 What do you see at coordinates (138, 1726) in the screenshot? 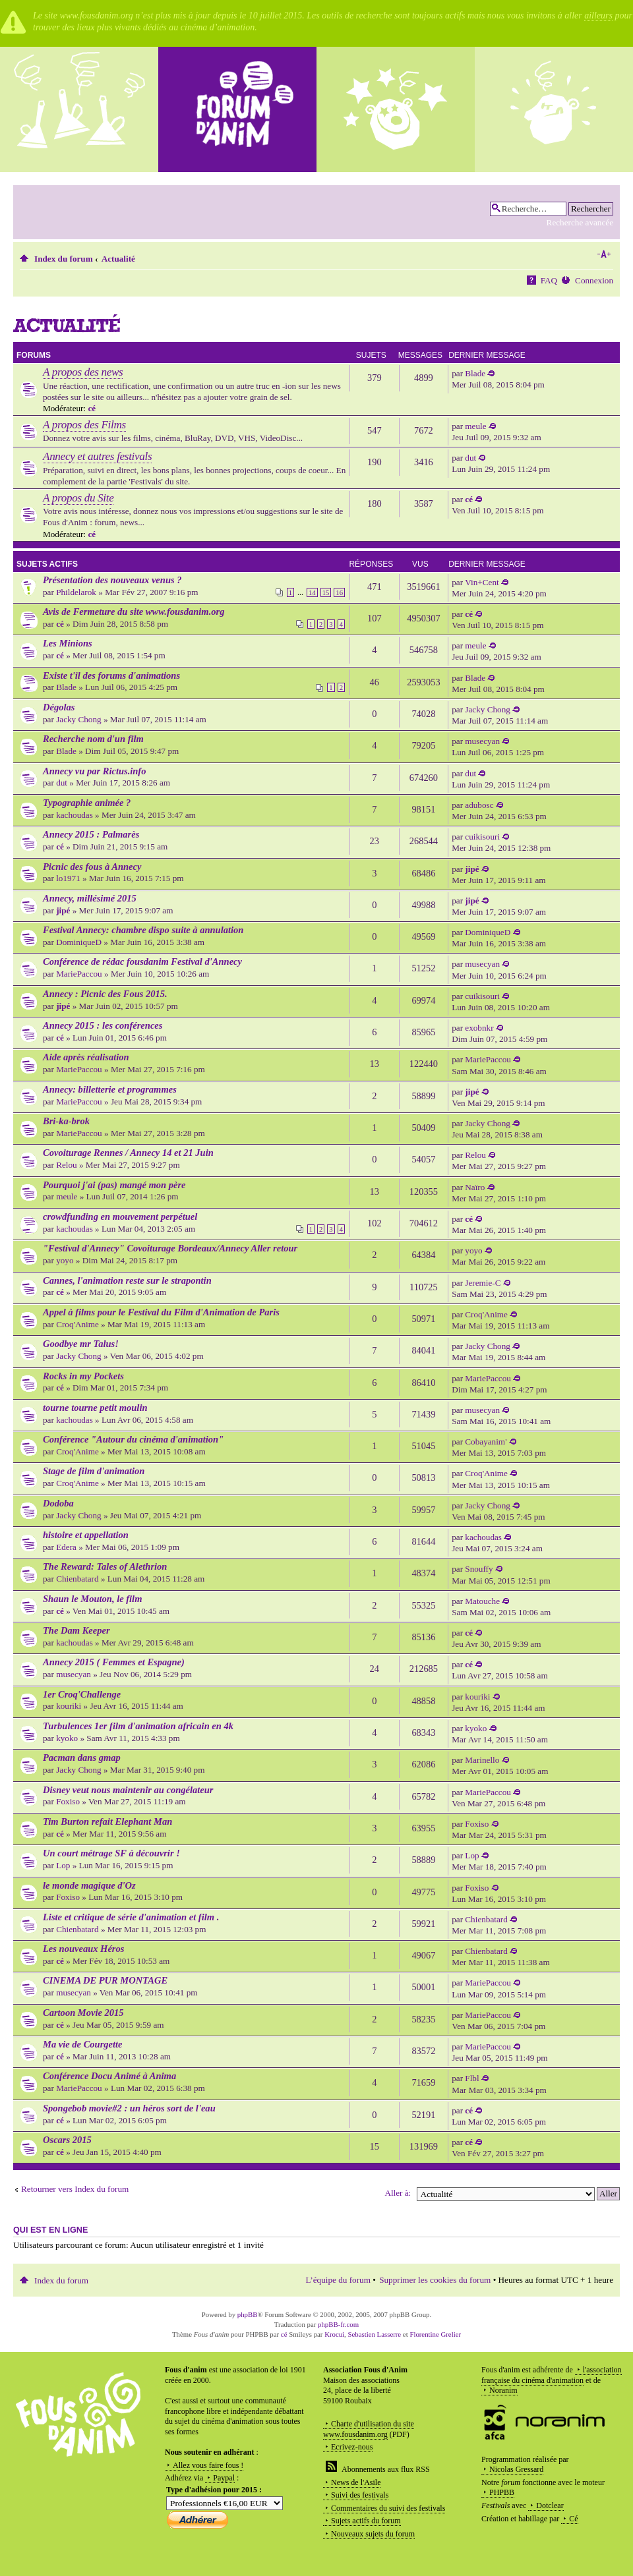
I see `Turbulences 1er film d'animation africain en 4k` at bounding box center [138, 1726].